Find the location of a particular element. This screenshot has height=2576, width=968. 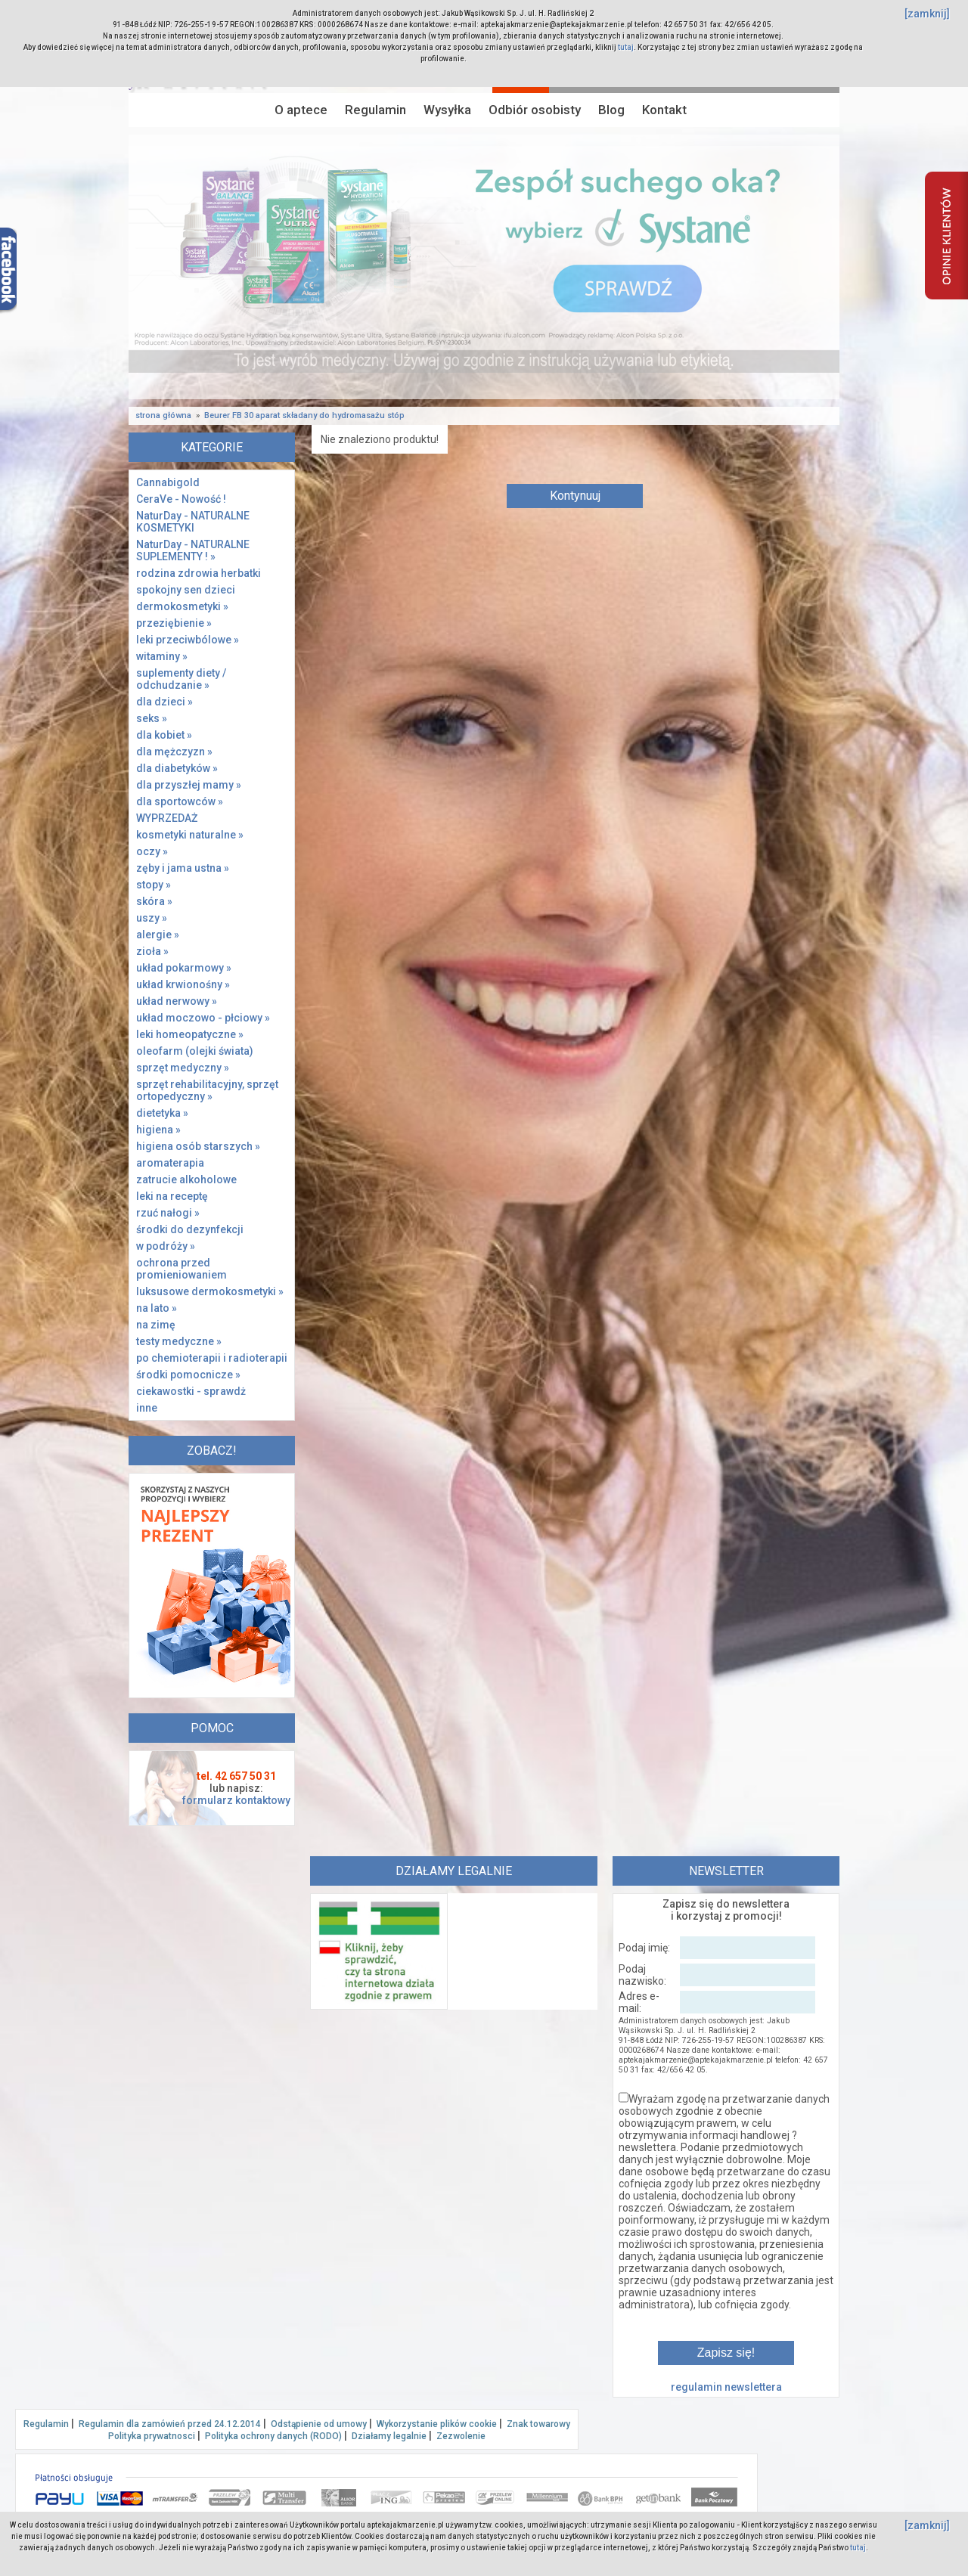

higiena osób starszych » is located at coordinates (198, 1146).